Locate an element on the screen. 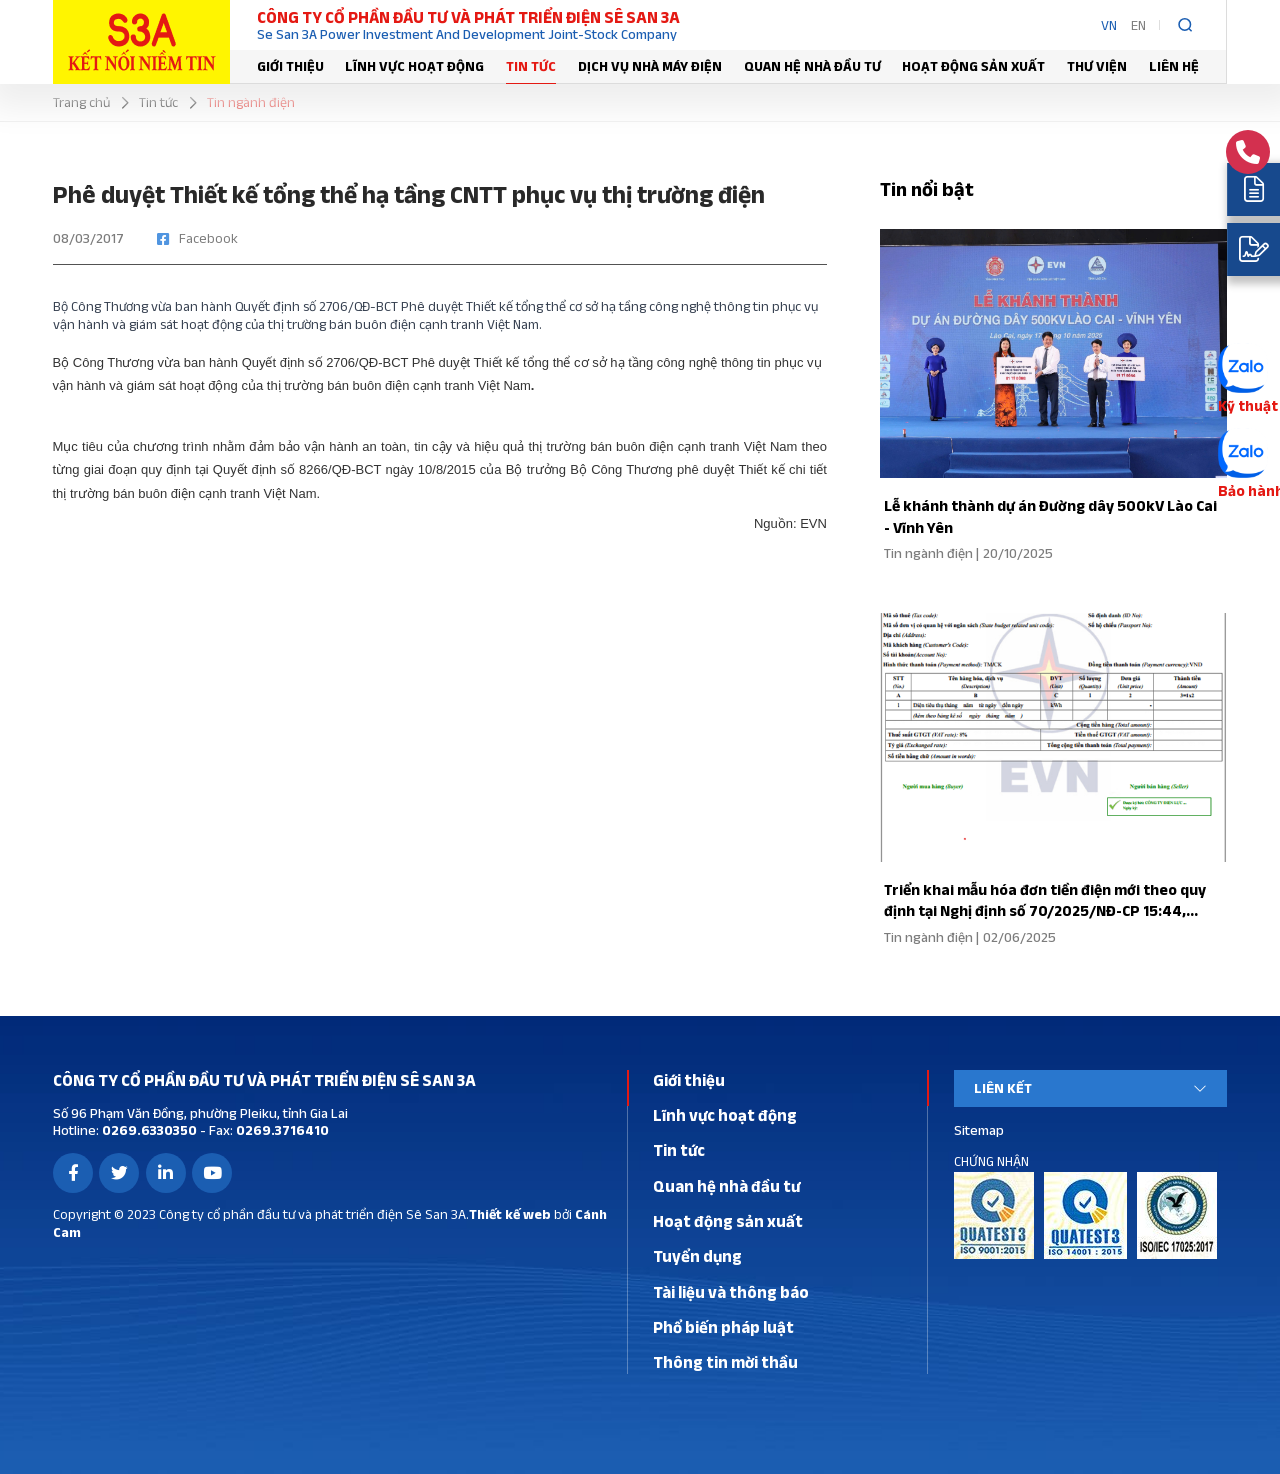 Image resolution: width=1280 pixels, height=1474 pixels. VN is located at coordinates (1109, 25).